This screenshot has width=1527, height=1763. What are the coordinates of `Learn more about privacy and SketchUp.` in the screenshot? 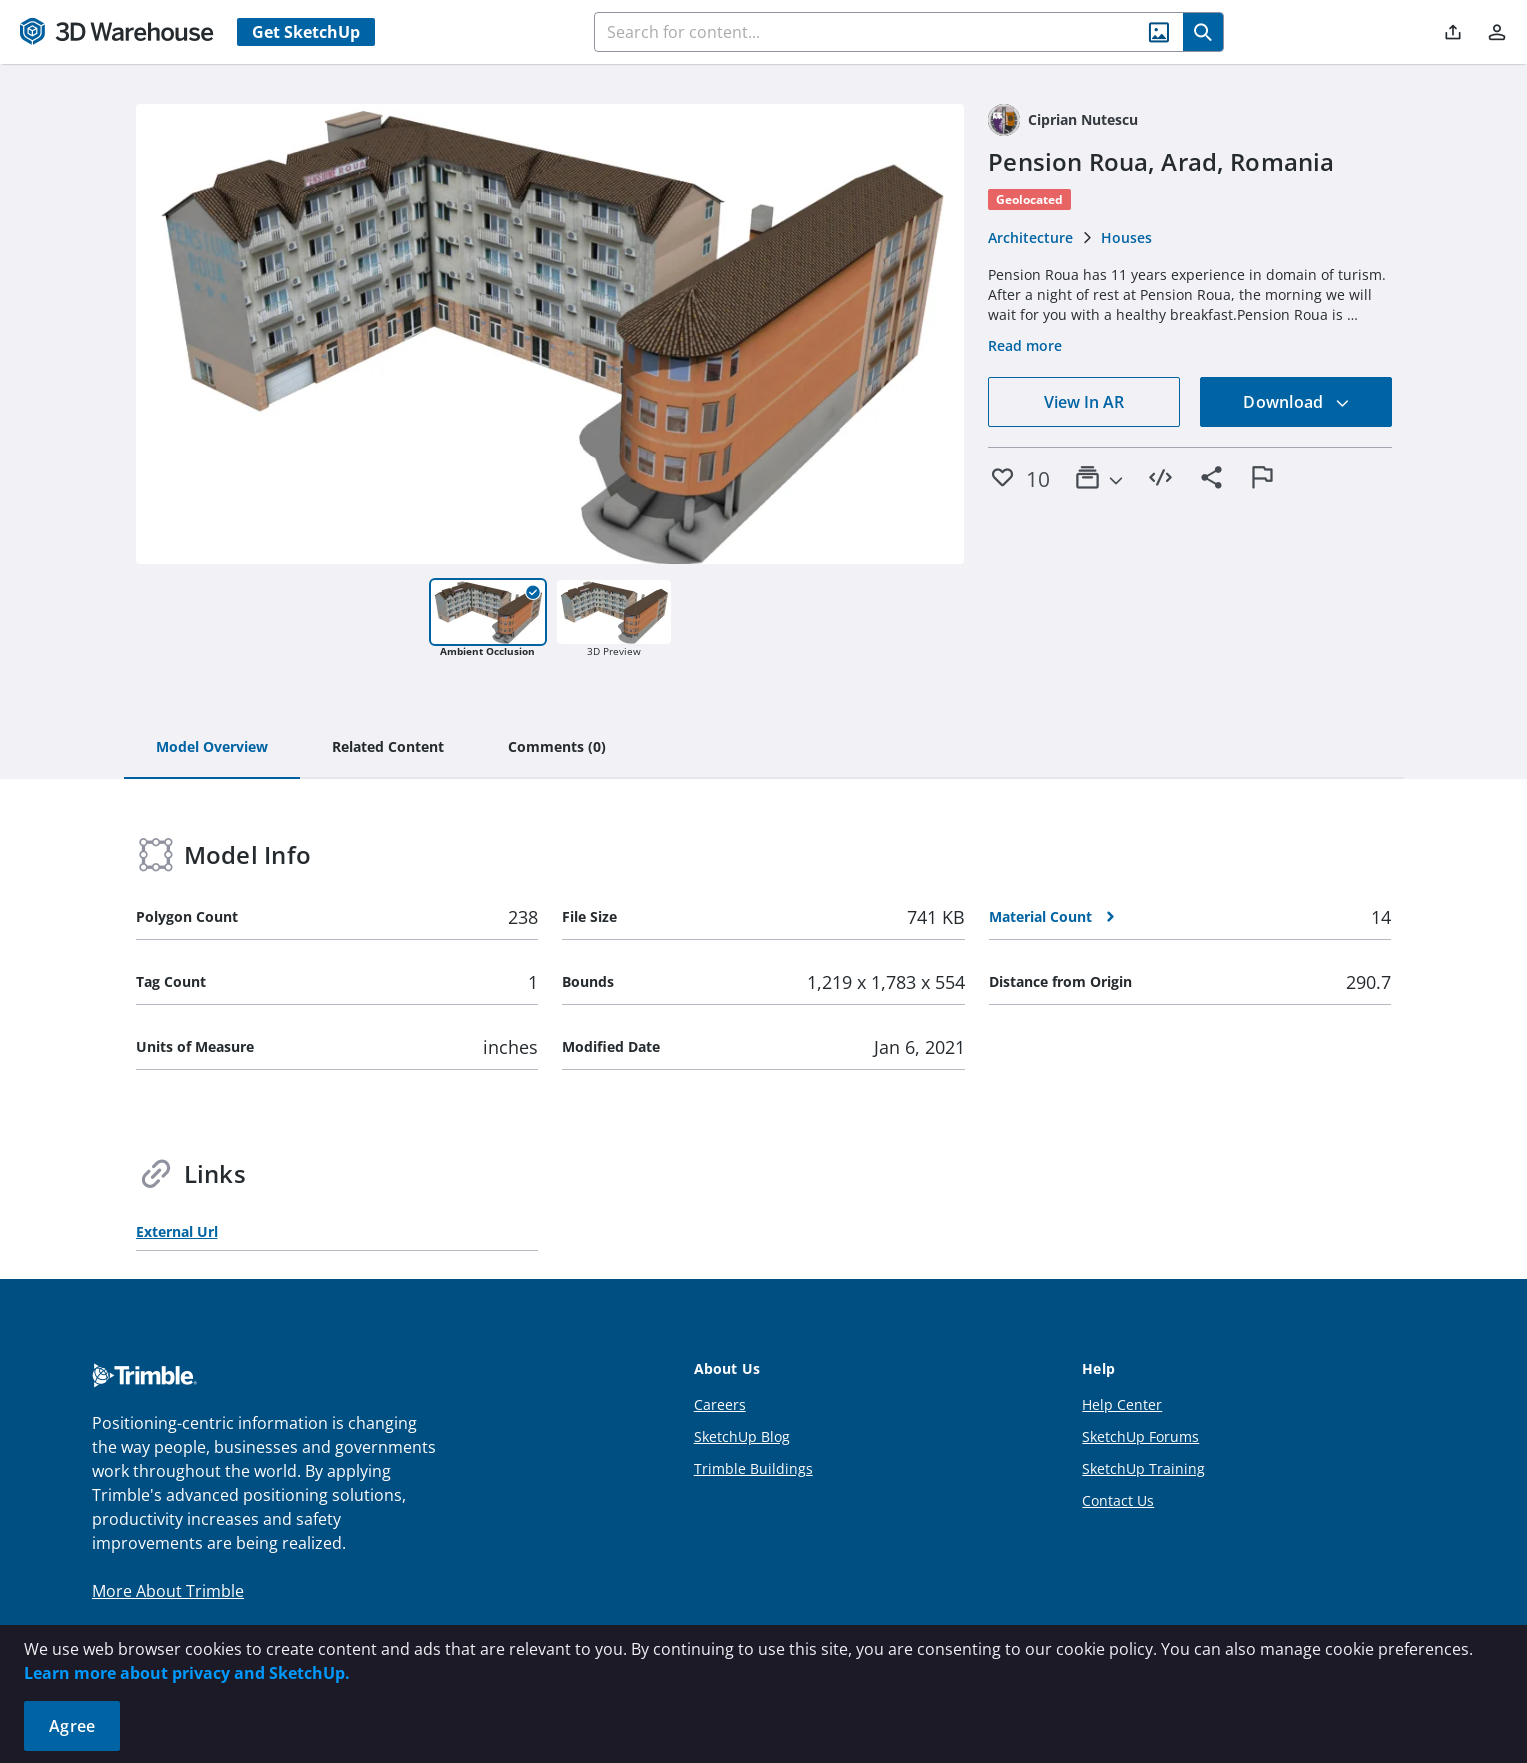 It's located at (187, 1673).